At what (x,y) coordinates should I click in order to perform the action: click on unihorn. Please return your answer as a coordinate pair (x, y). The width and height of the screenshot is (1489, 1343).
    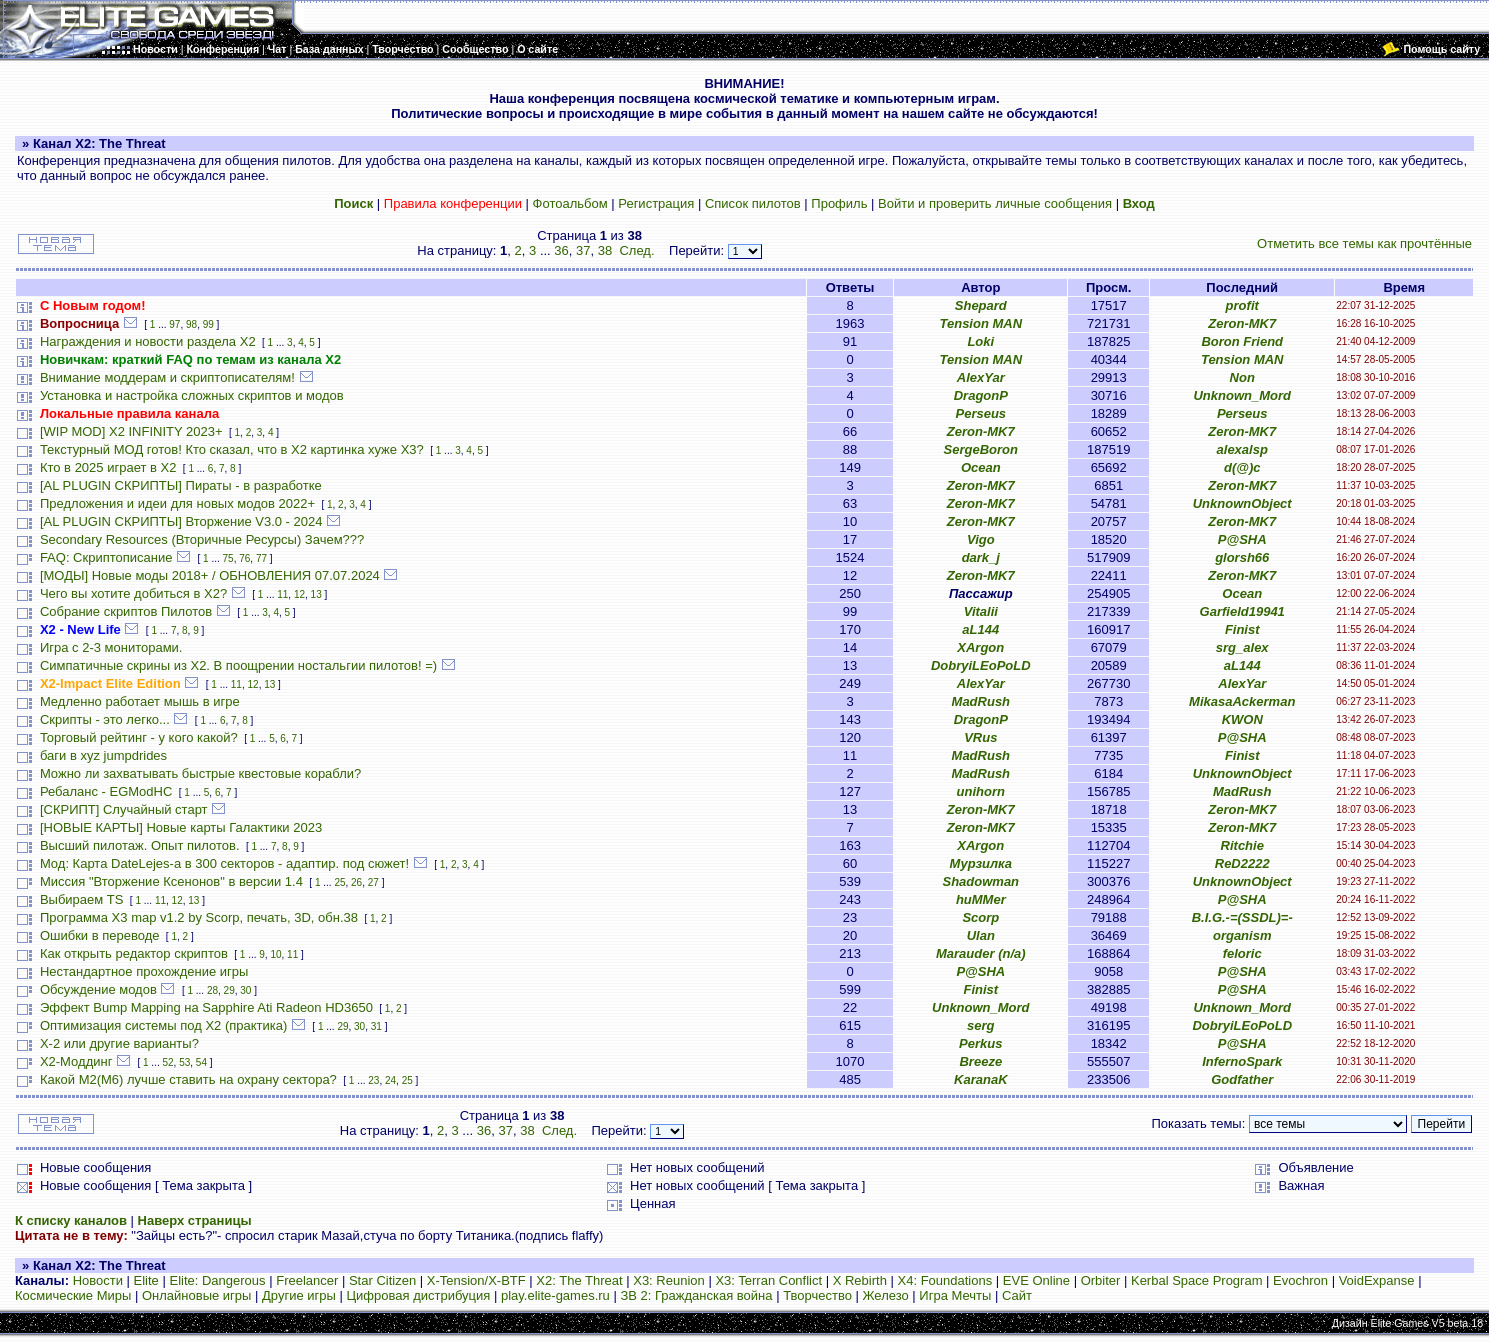
    Looking at the image, I should click on (981, 791).